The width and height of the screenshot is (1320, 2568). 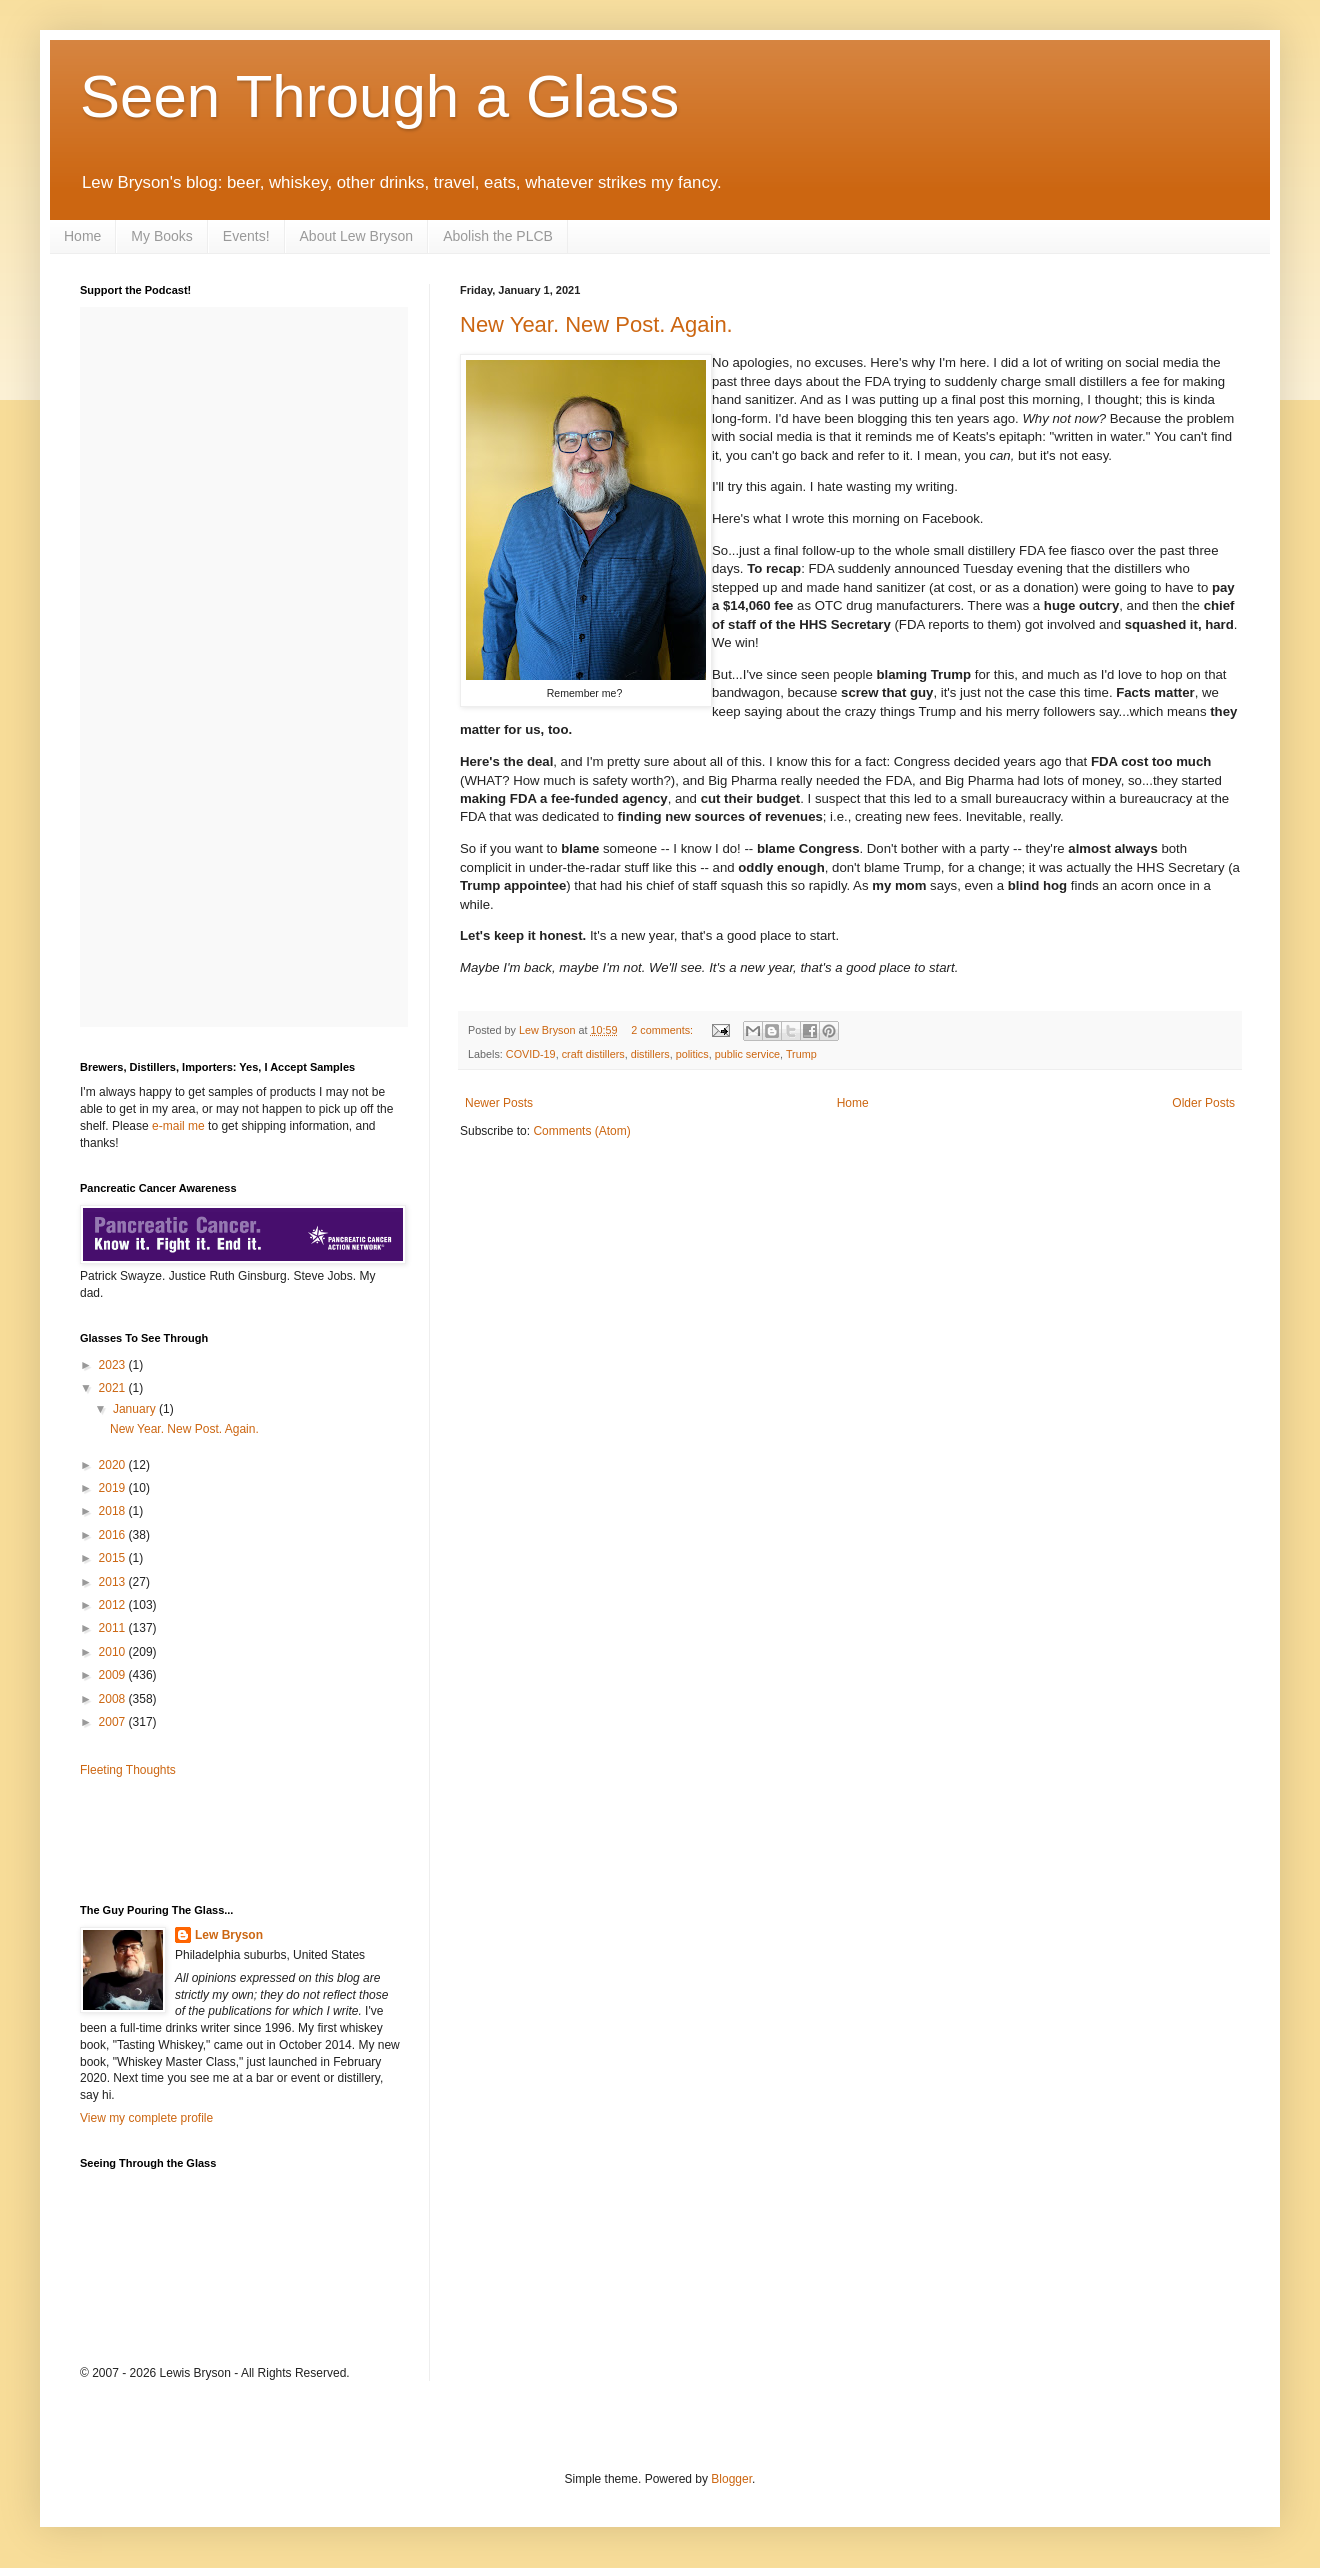 What do you see at coordinates (1203, 1103) in the screenshot?
I see `Older Posts` at bounding box center [1203, 1103].